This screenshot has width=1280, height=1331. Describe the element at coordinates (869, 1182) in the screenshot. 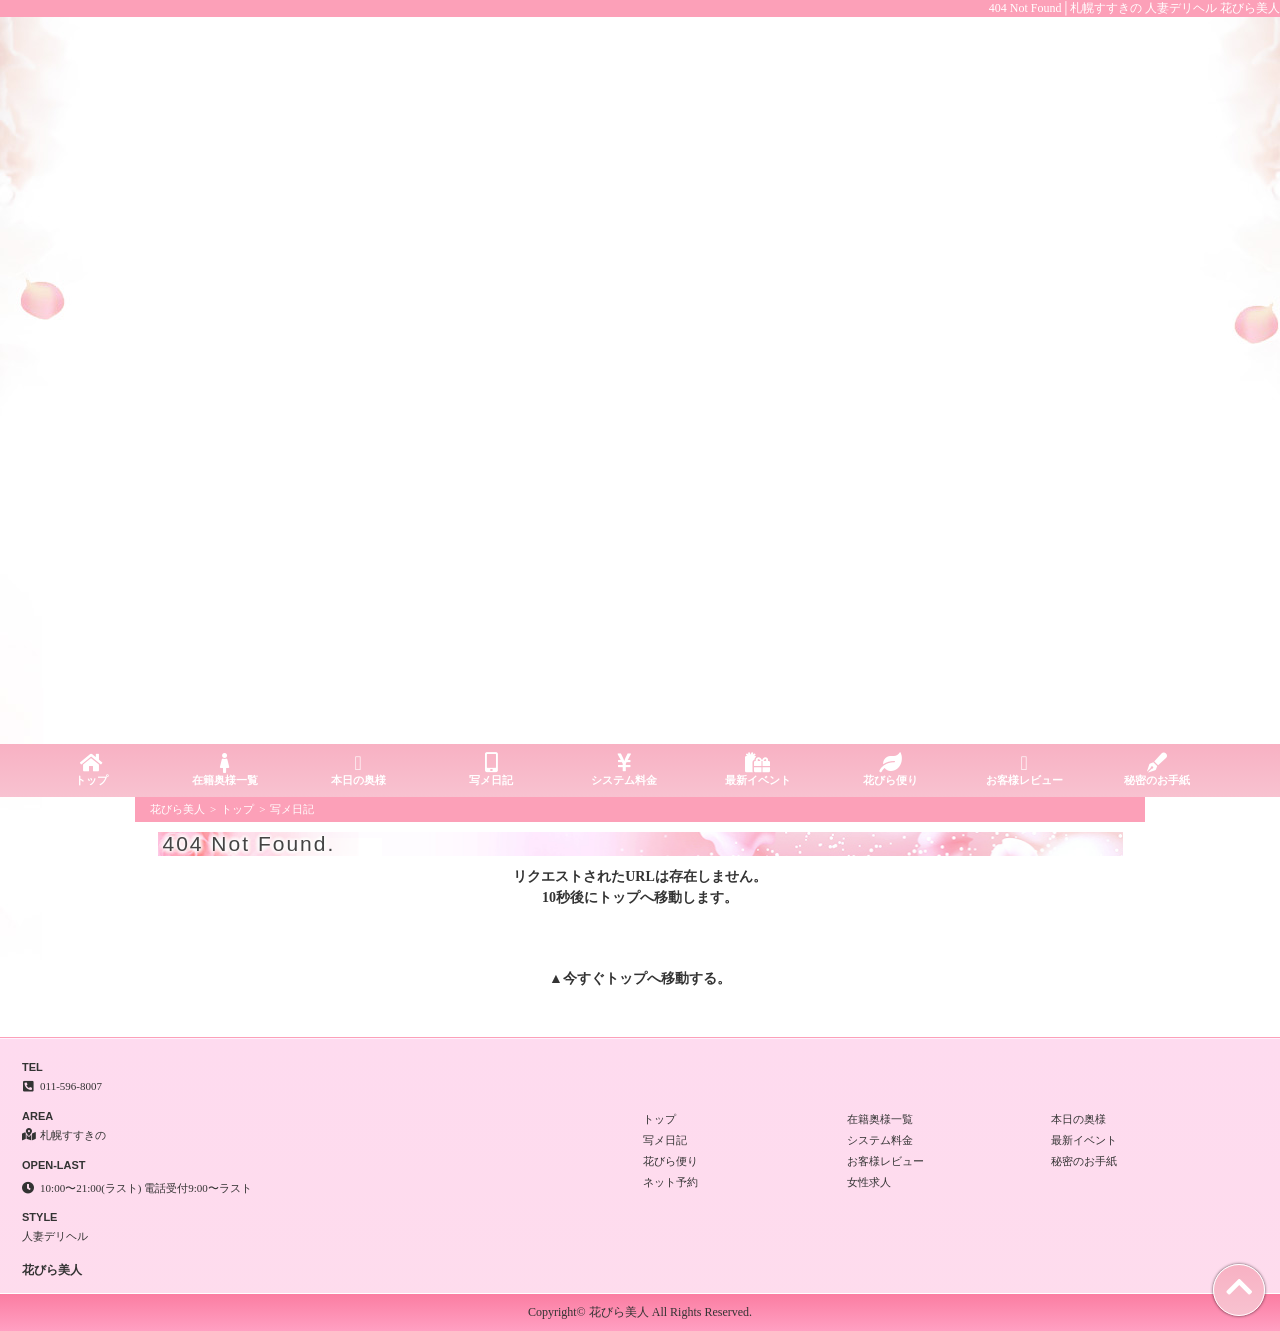

I see `女性求人` at that location.